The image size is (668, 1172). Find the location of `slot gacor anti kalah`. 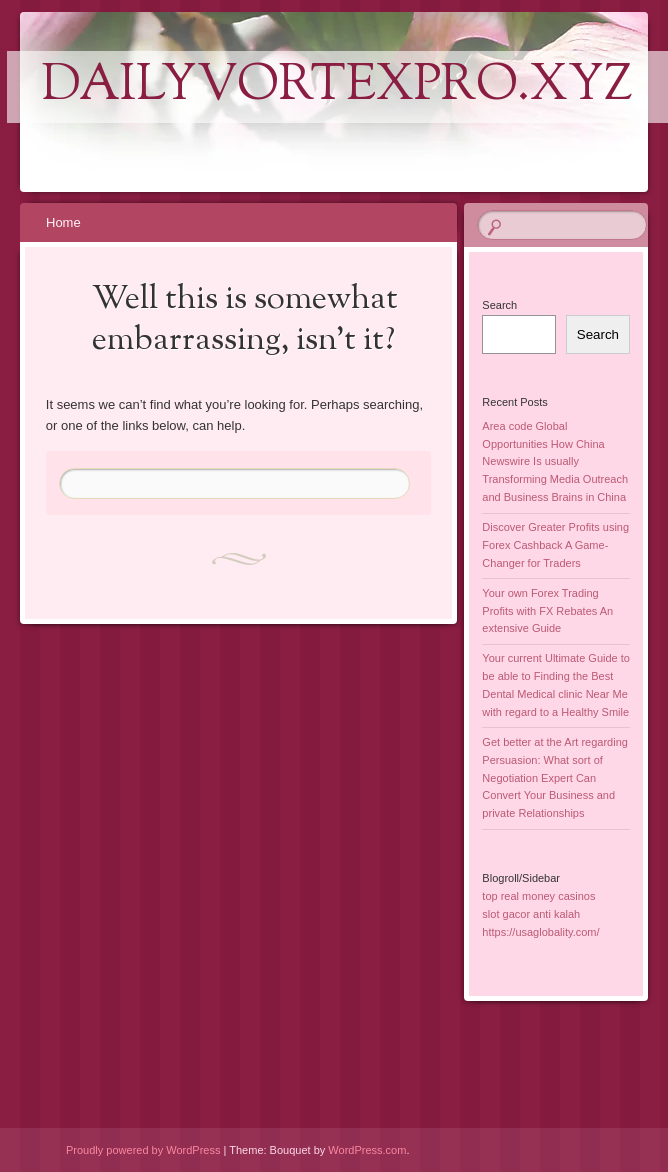

slot gacor anti kalah is located at coordinates (531, 914).